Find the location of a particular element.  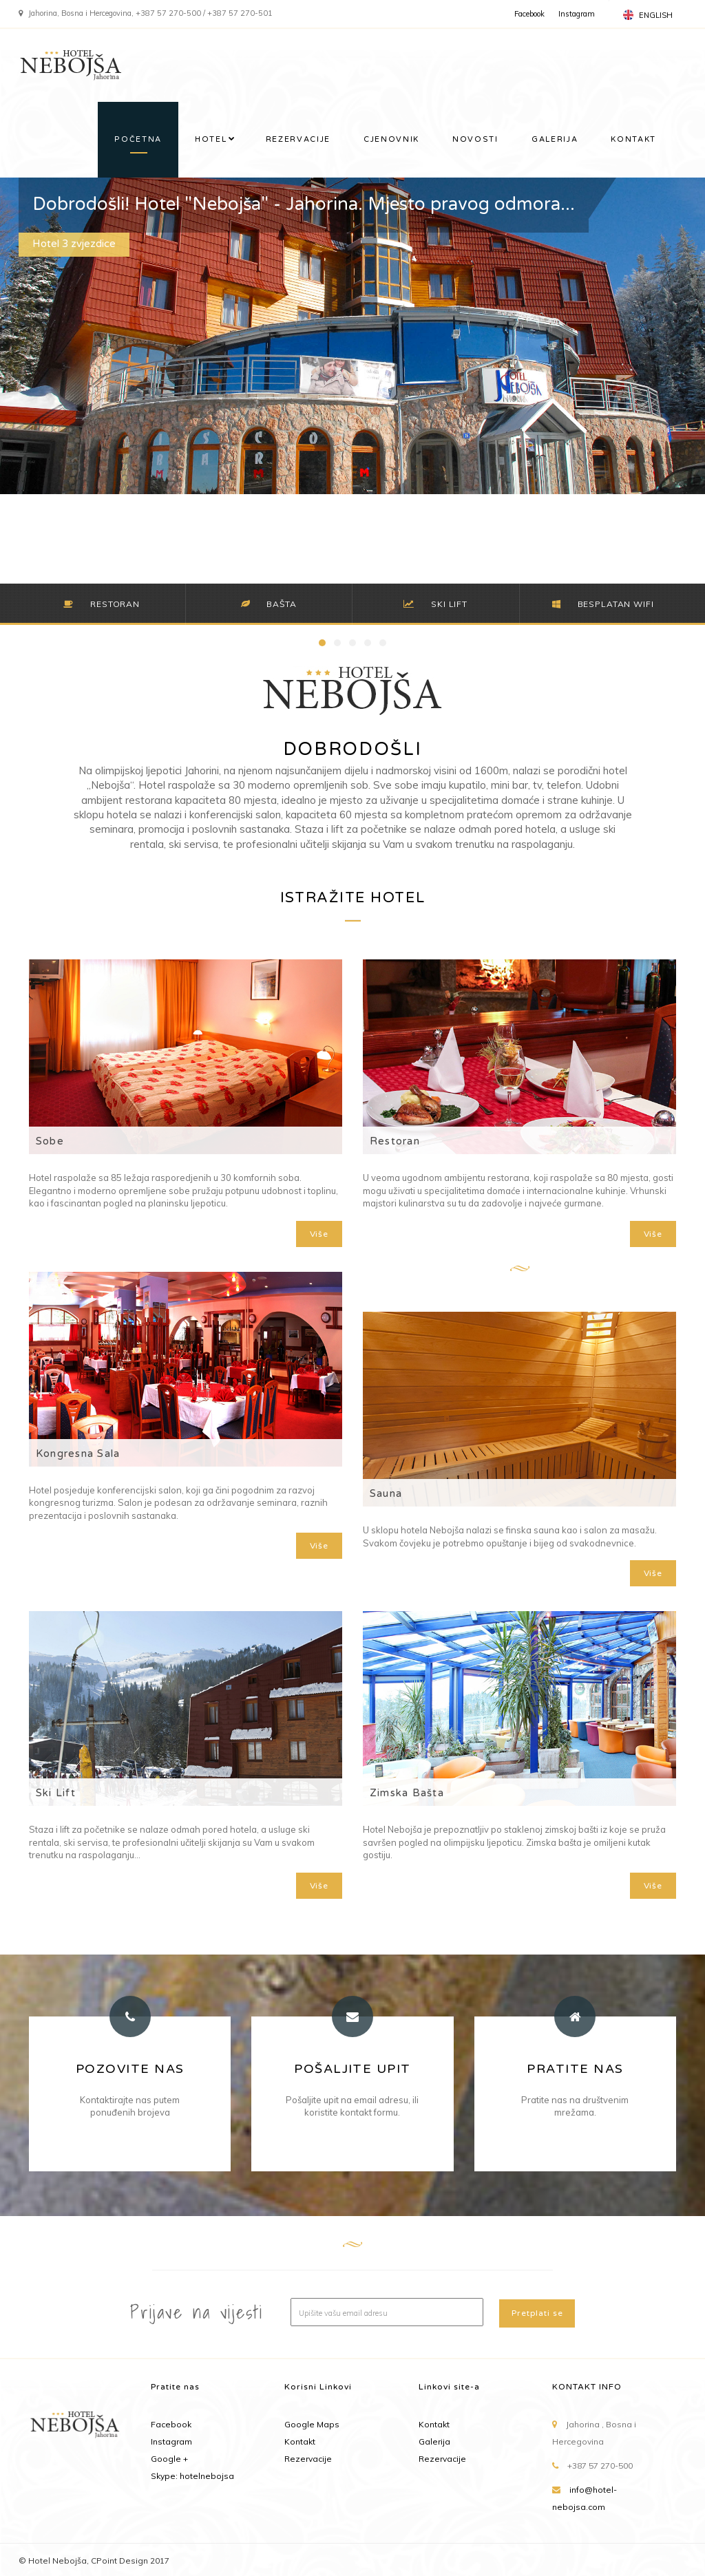

CJENOVNIK is located at coordinates (391, 139).